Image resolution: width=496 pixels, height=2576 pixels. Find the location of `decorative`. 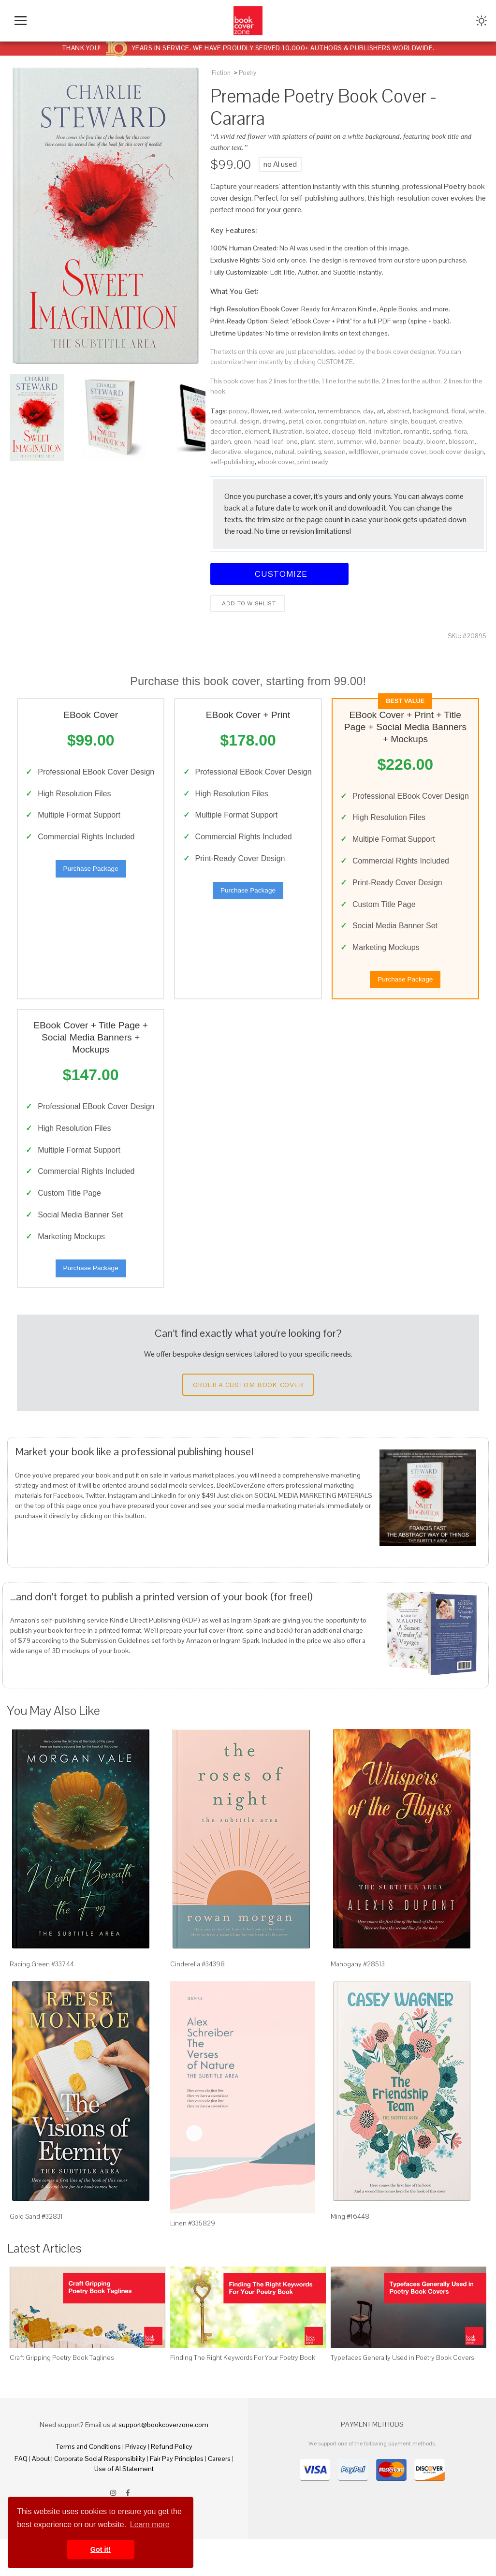

decorative is located at coordinates (225, 451).